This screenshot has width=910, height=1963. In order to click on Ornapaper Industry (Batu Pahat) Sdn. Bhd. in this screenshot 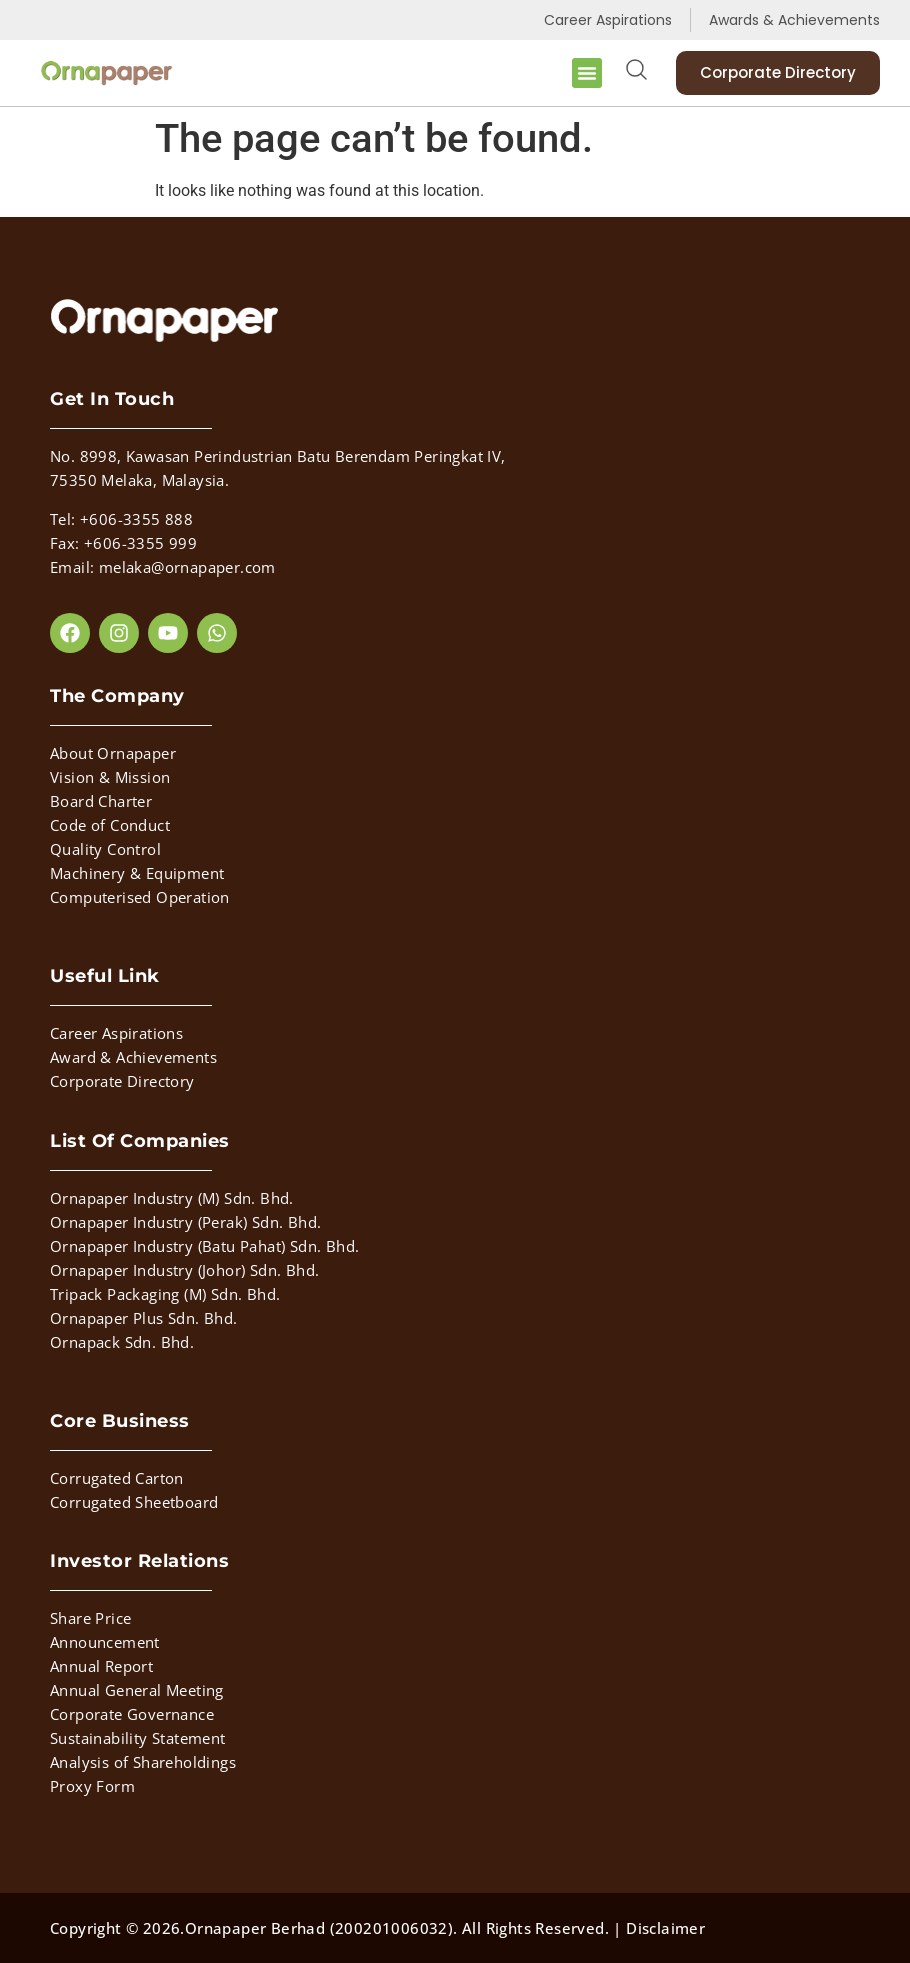, I will do `click(204, 1246)`.